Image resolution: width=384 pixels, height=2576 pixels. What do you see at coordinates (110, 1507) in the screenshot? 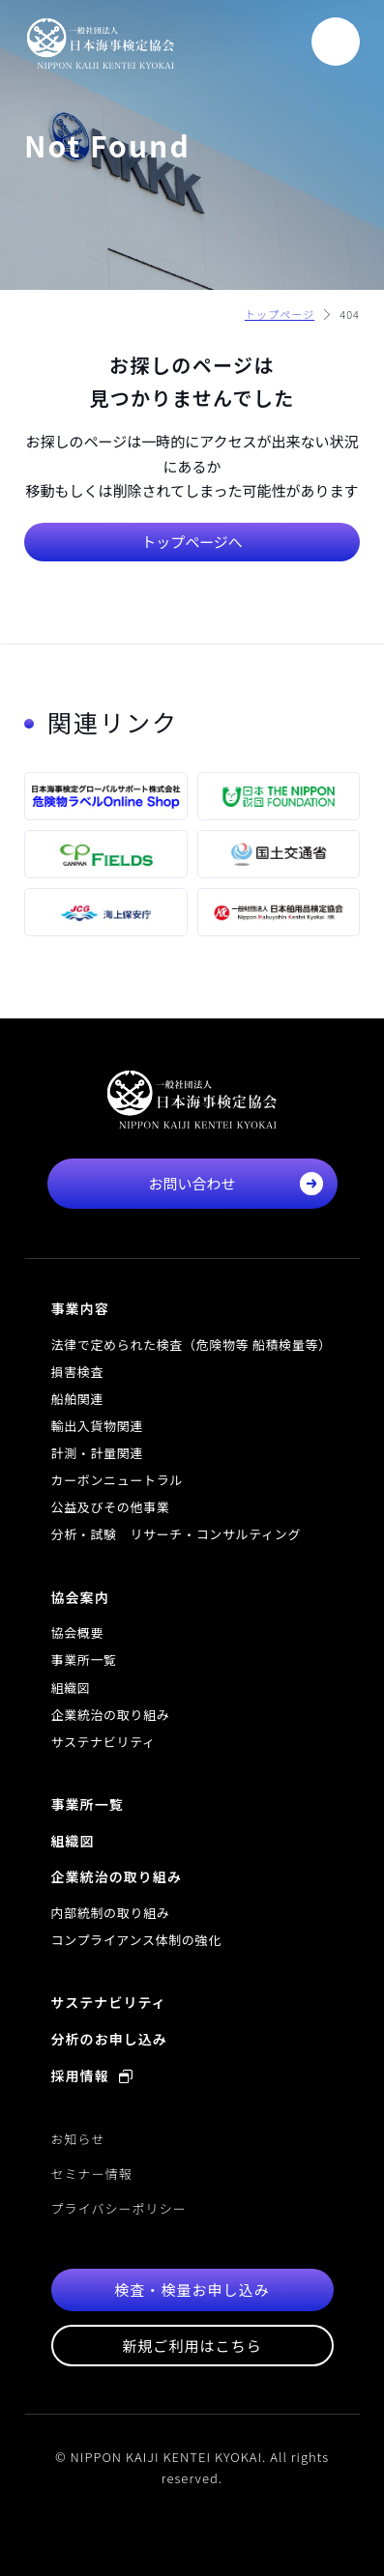
I see `公益及びその他事業` at bounding box center [110, 1507].